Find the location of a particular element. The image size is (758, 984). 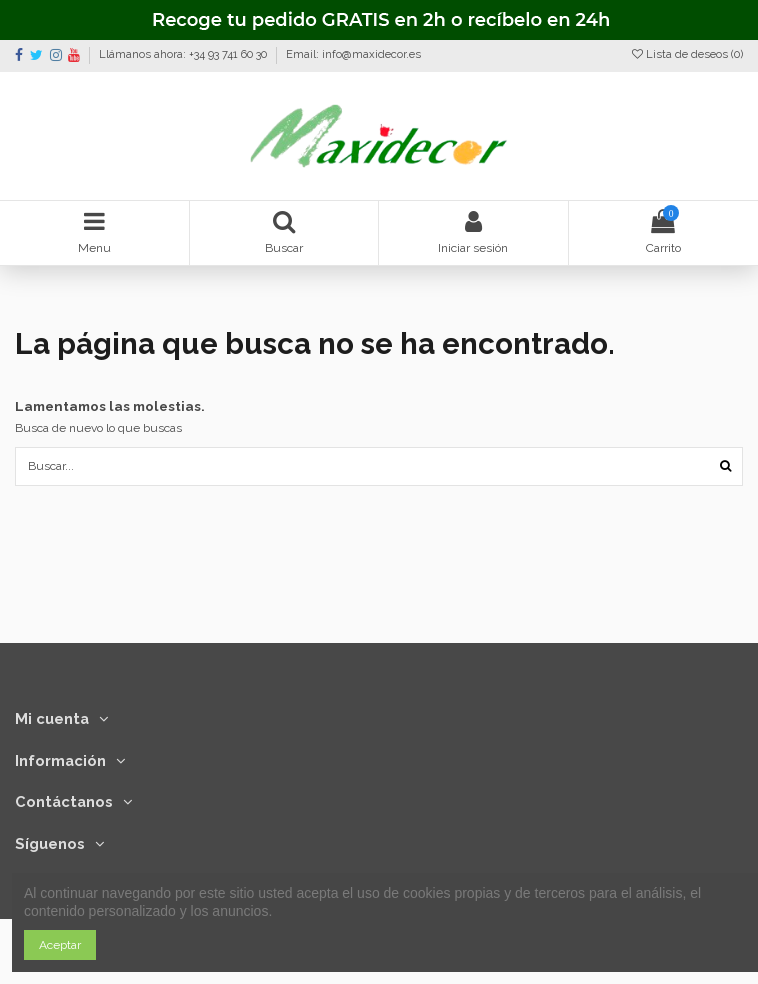

Email: info@maxidecor.es is located at coordinates (353, 54).